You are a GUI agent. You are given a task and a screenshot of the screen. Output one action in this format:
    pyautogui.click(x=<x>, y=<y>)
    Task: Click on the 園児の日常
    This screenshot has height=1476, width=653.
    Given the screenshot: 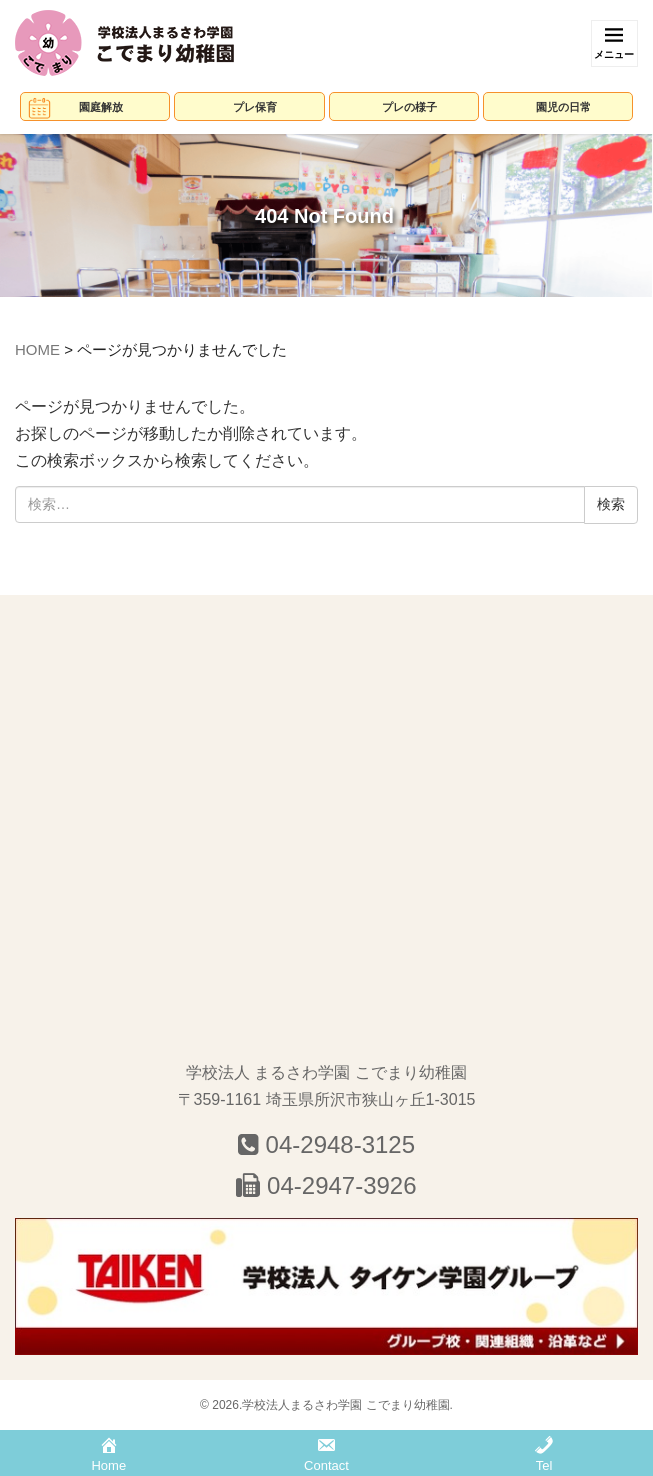 What is the action you would take?
    pyautogui.click(x=563, y=107)
    